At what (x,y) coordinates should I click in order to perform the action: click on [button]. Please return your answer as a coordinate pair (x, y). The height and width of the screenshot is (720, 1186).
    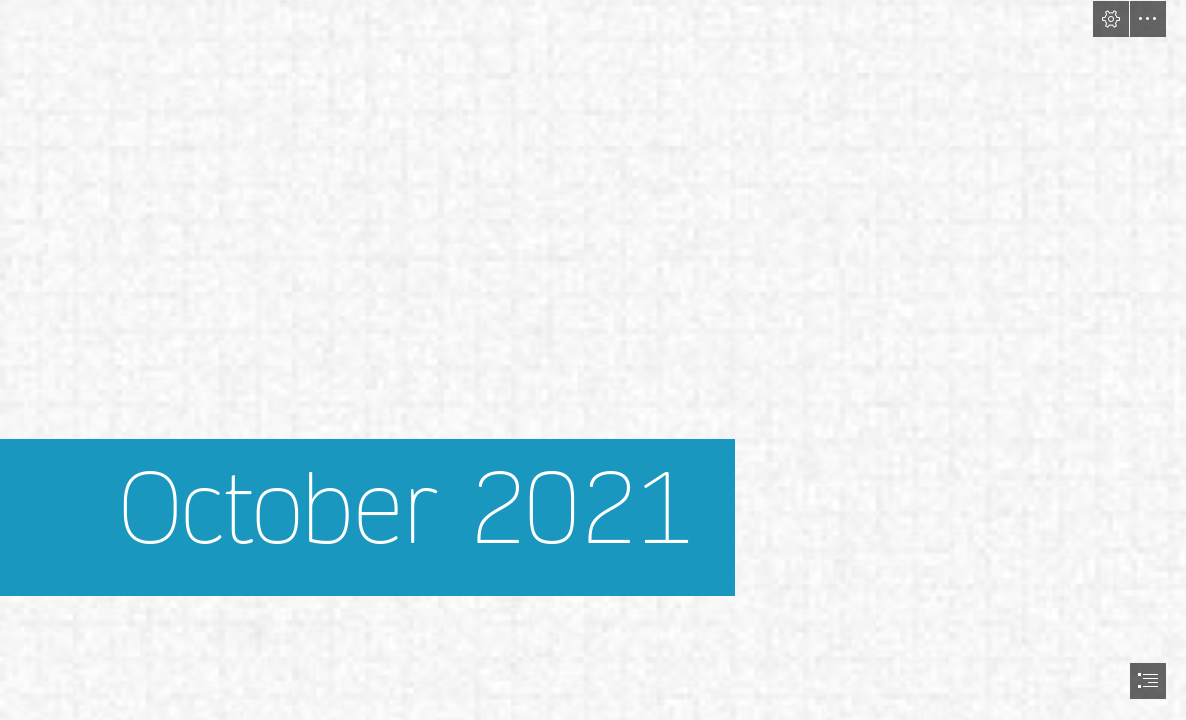
    Looking at the image, I should click on (1111, 19).